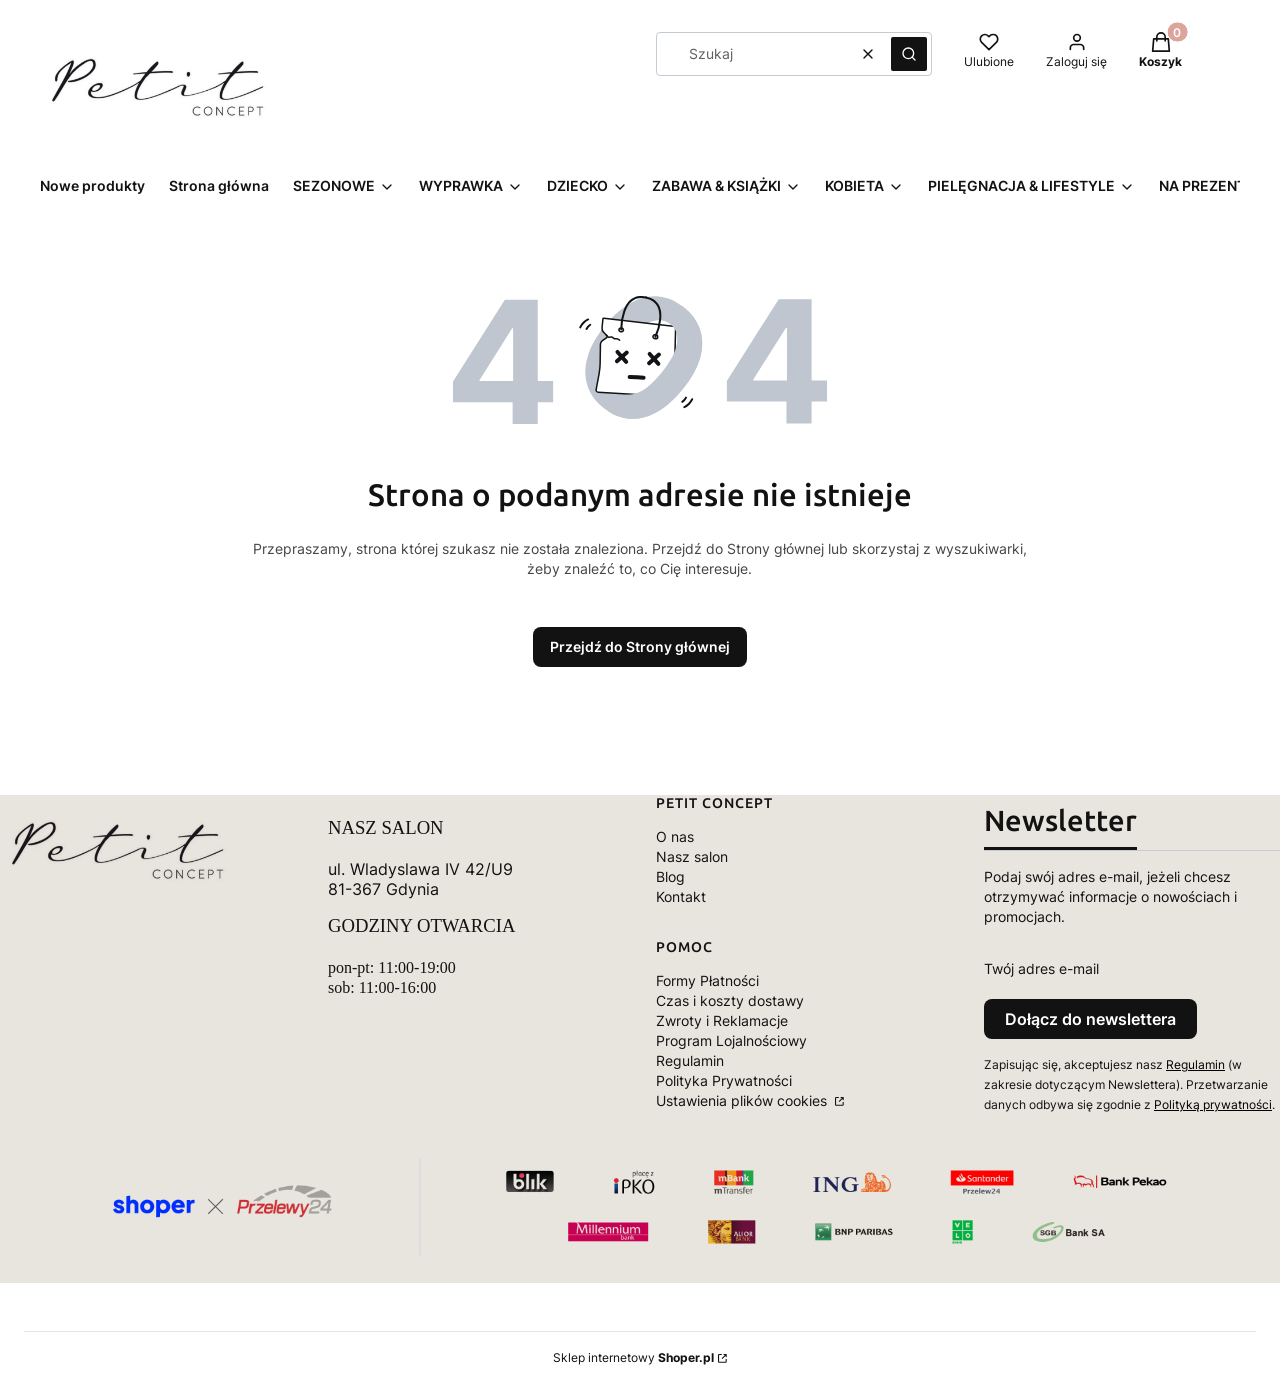 This screenshot has width=1280, height=1384. I want to click on Regulamin, so click(690, 1060).